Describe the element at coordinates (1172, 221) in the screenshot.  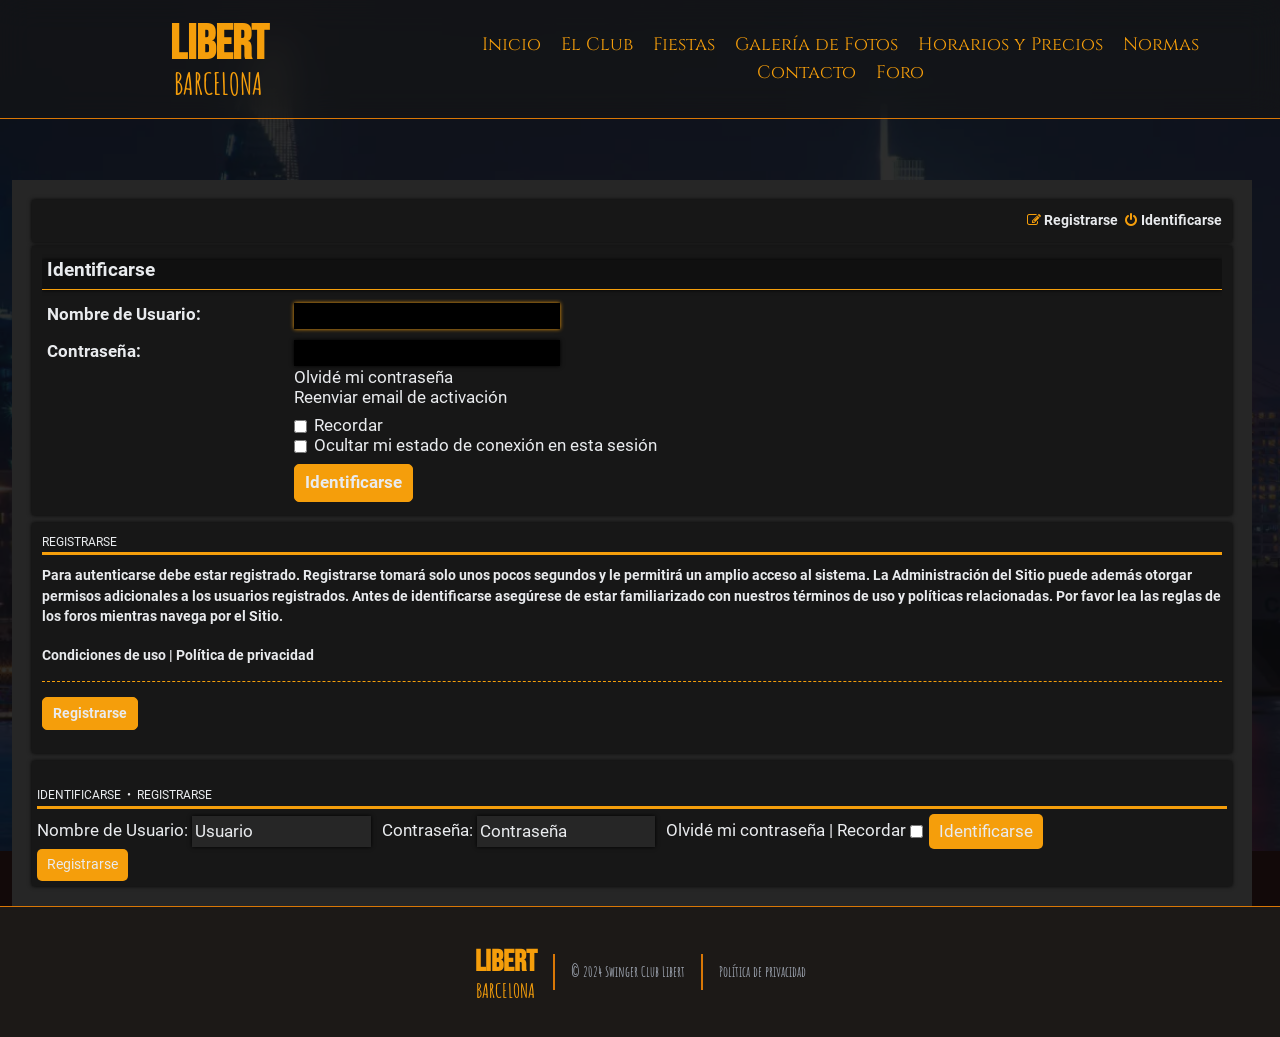
I see `[menuitem]` at that location.